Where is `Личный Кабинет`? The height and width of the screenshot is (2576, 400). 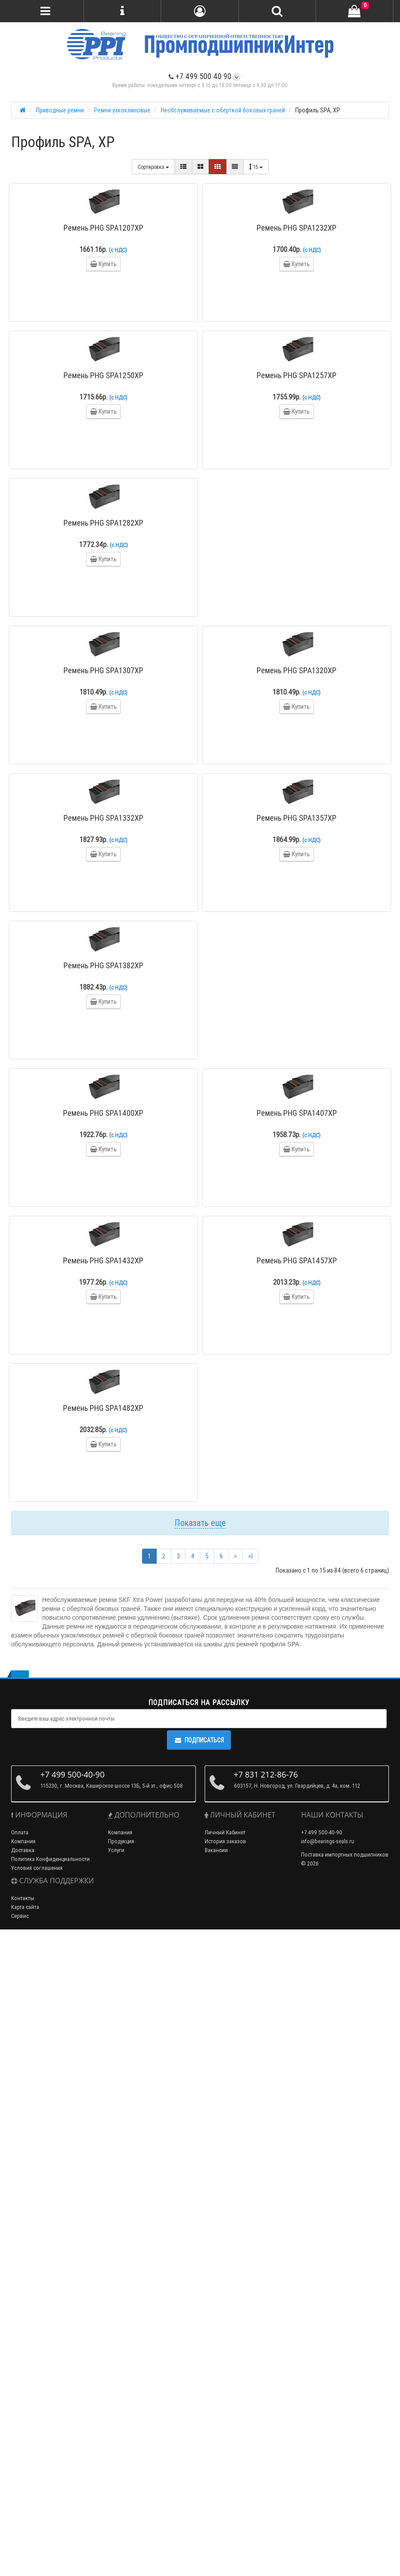
Личный Кабинет is located at coordinates (225, 1832).